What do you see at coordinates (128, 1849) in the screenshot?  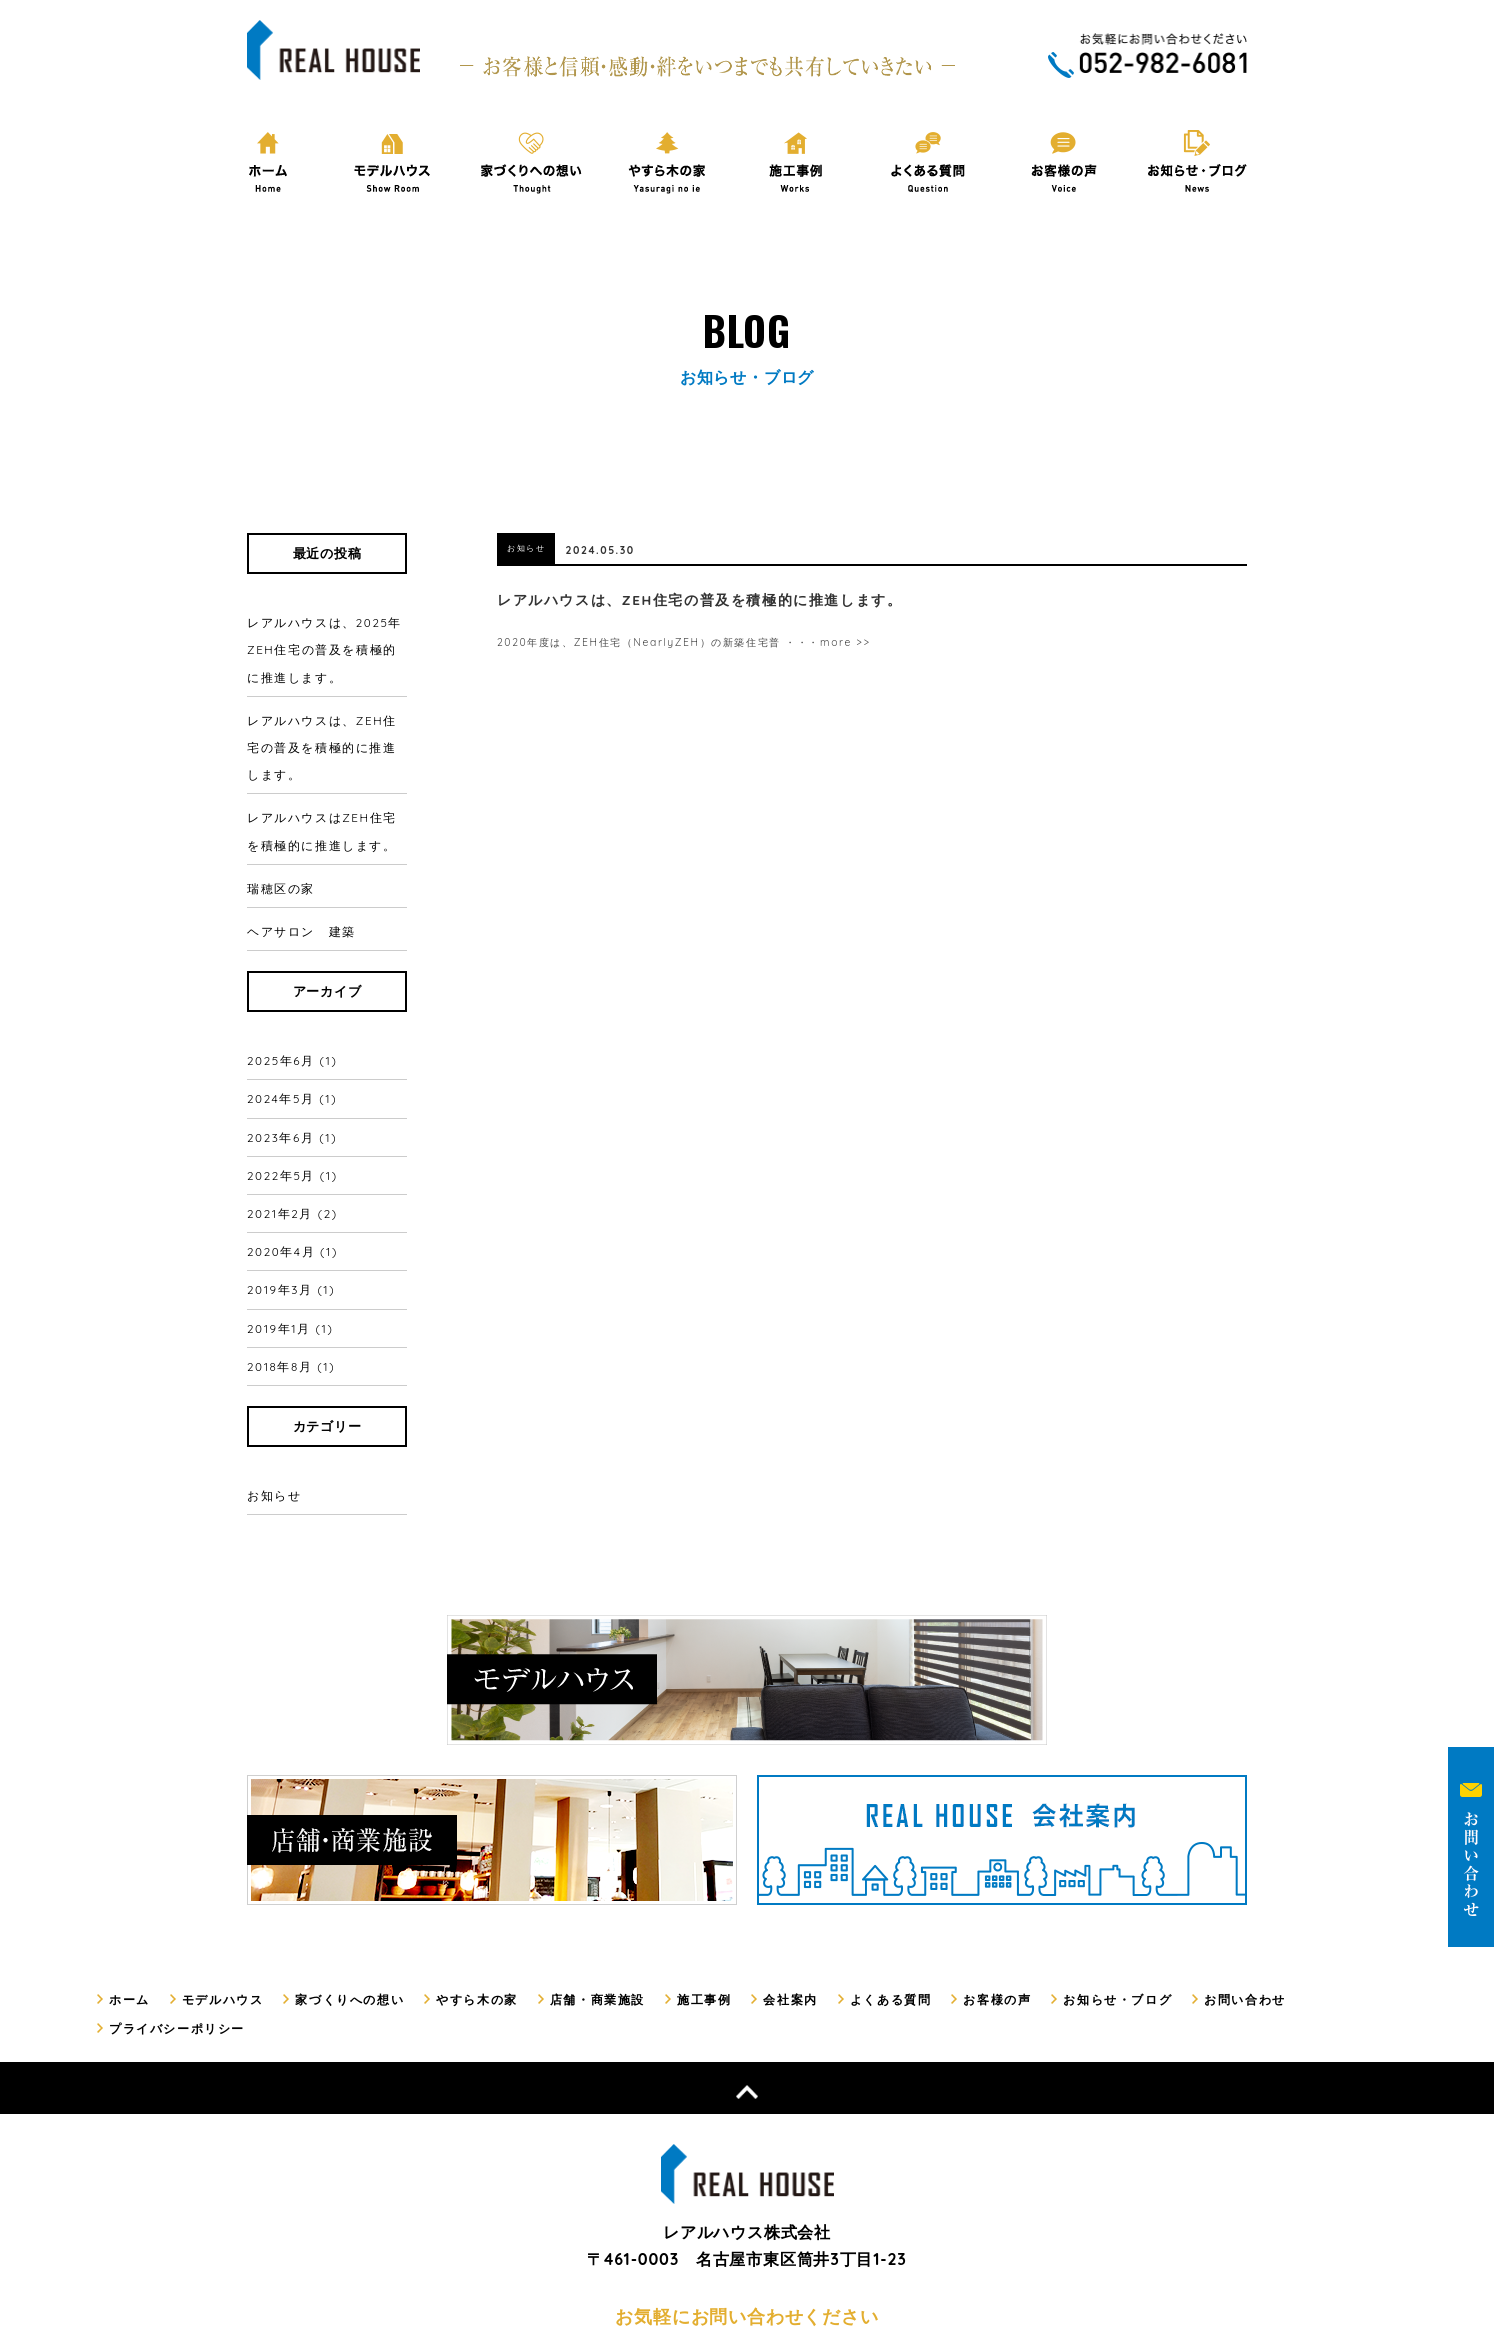 I see `ホーム` at bounding box center [128, 1849].